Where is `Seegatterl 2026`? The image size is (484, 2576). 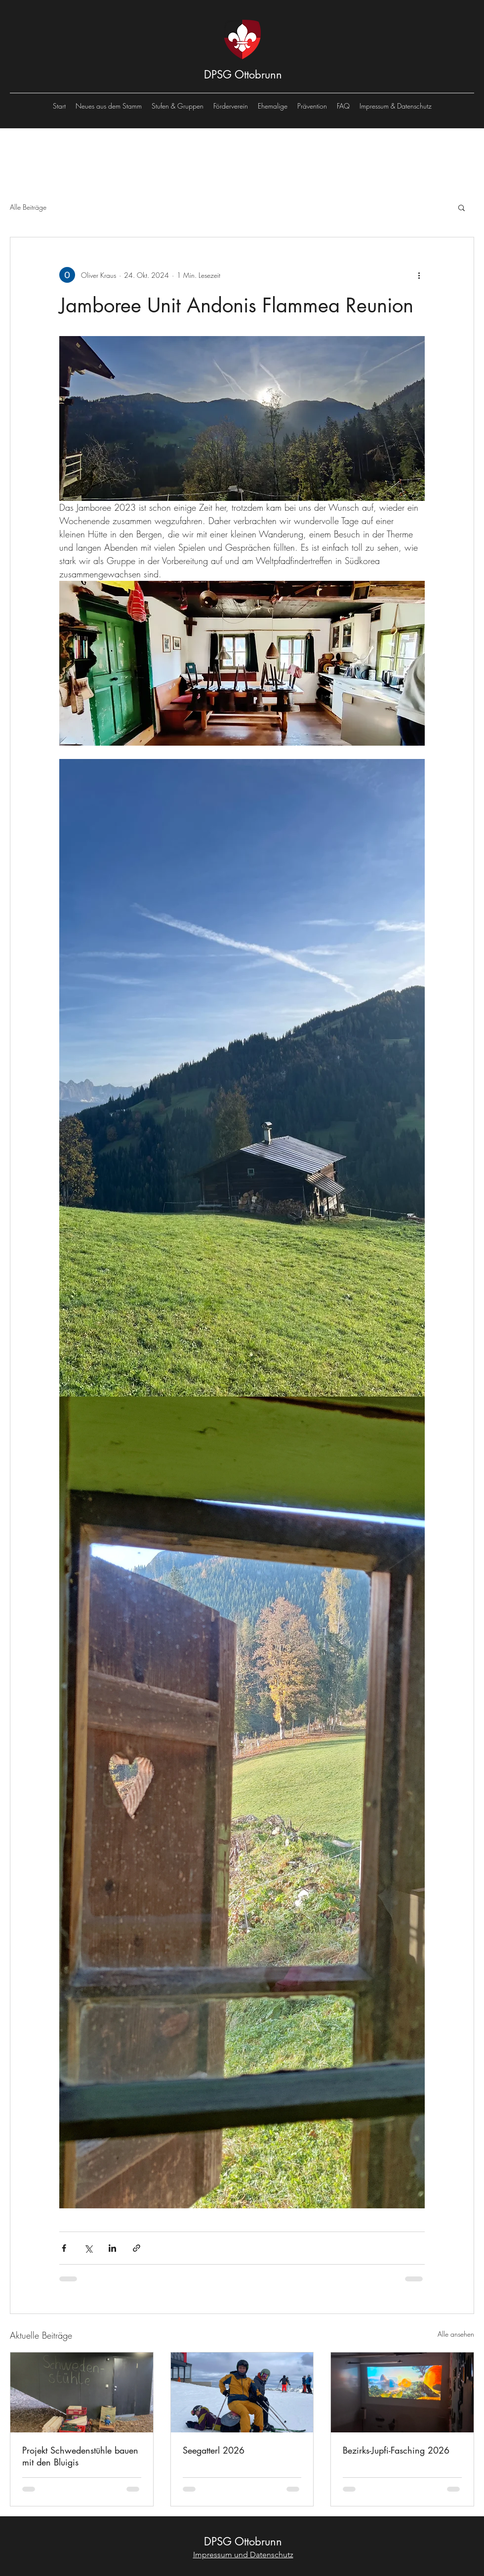 Seegatterl 2026 is located at coordinates (213, 2450).